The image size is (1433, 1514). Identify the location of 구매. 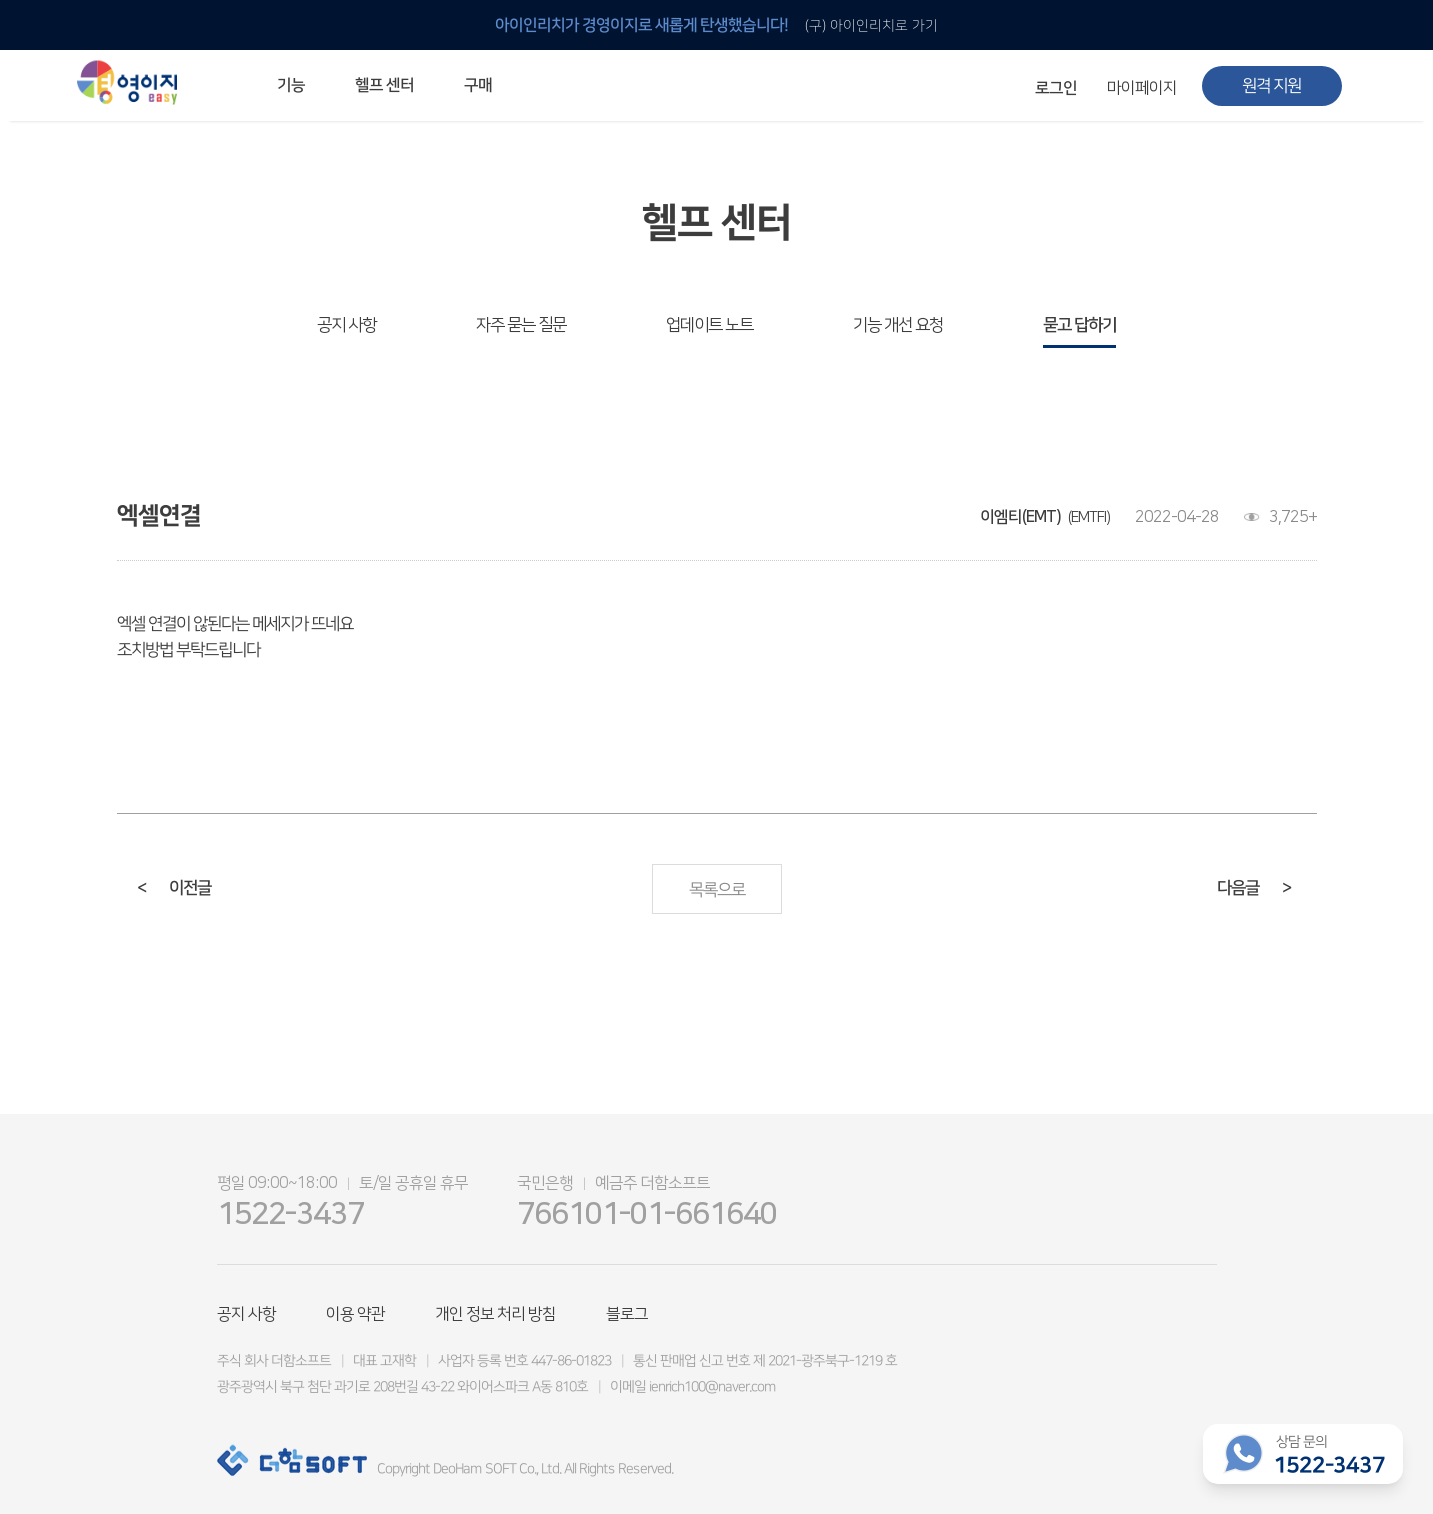
(477, 85).